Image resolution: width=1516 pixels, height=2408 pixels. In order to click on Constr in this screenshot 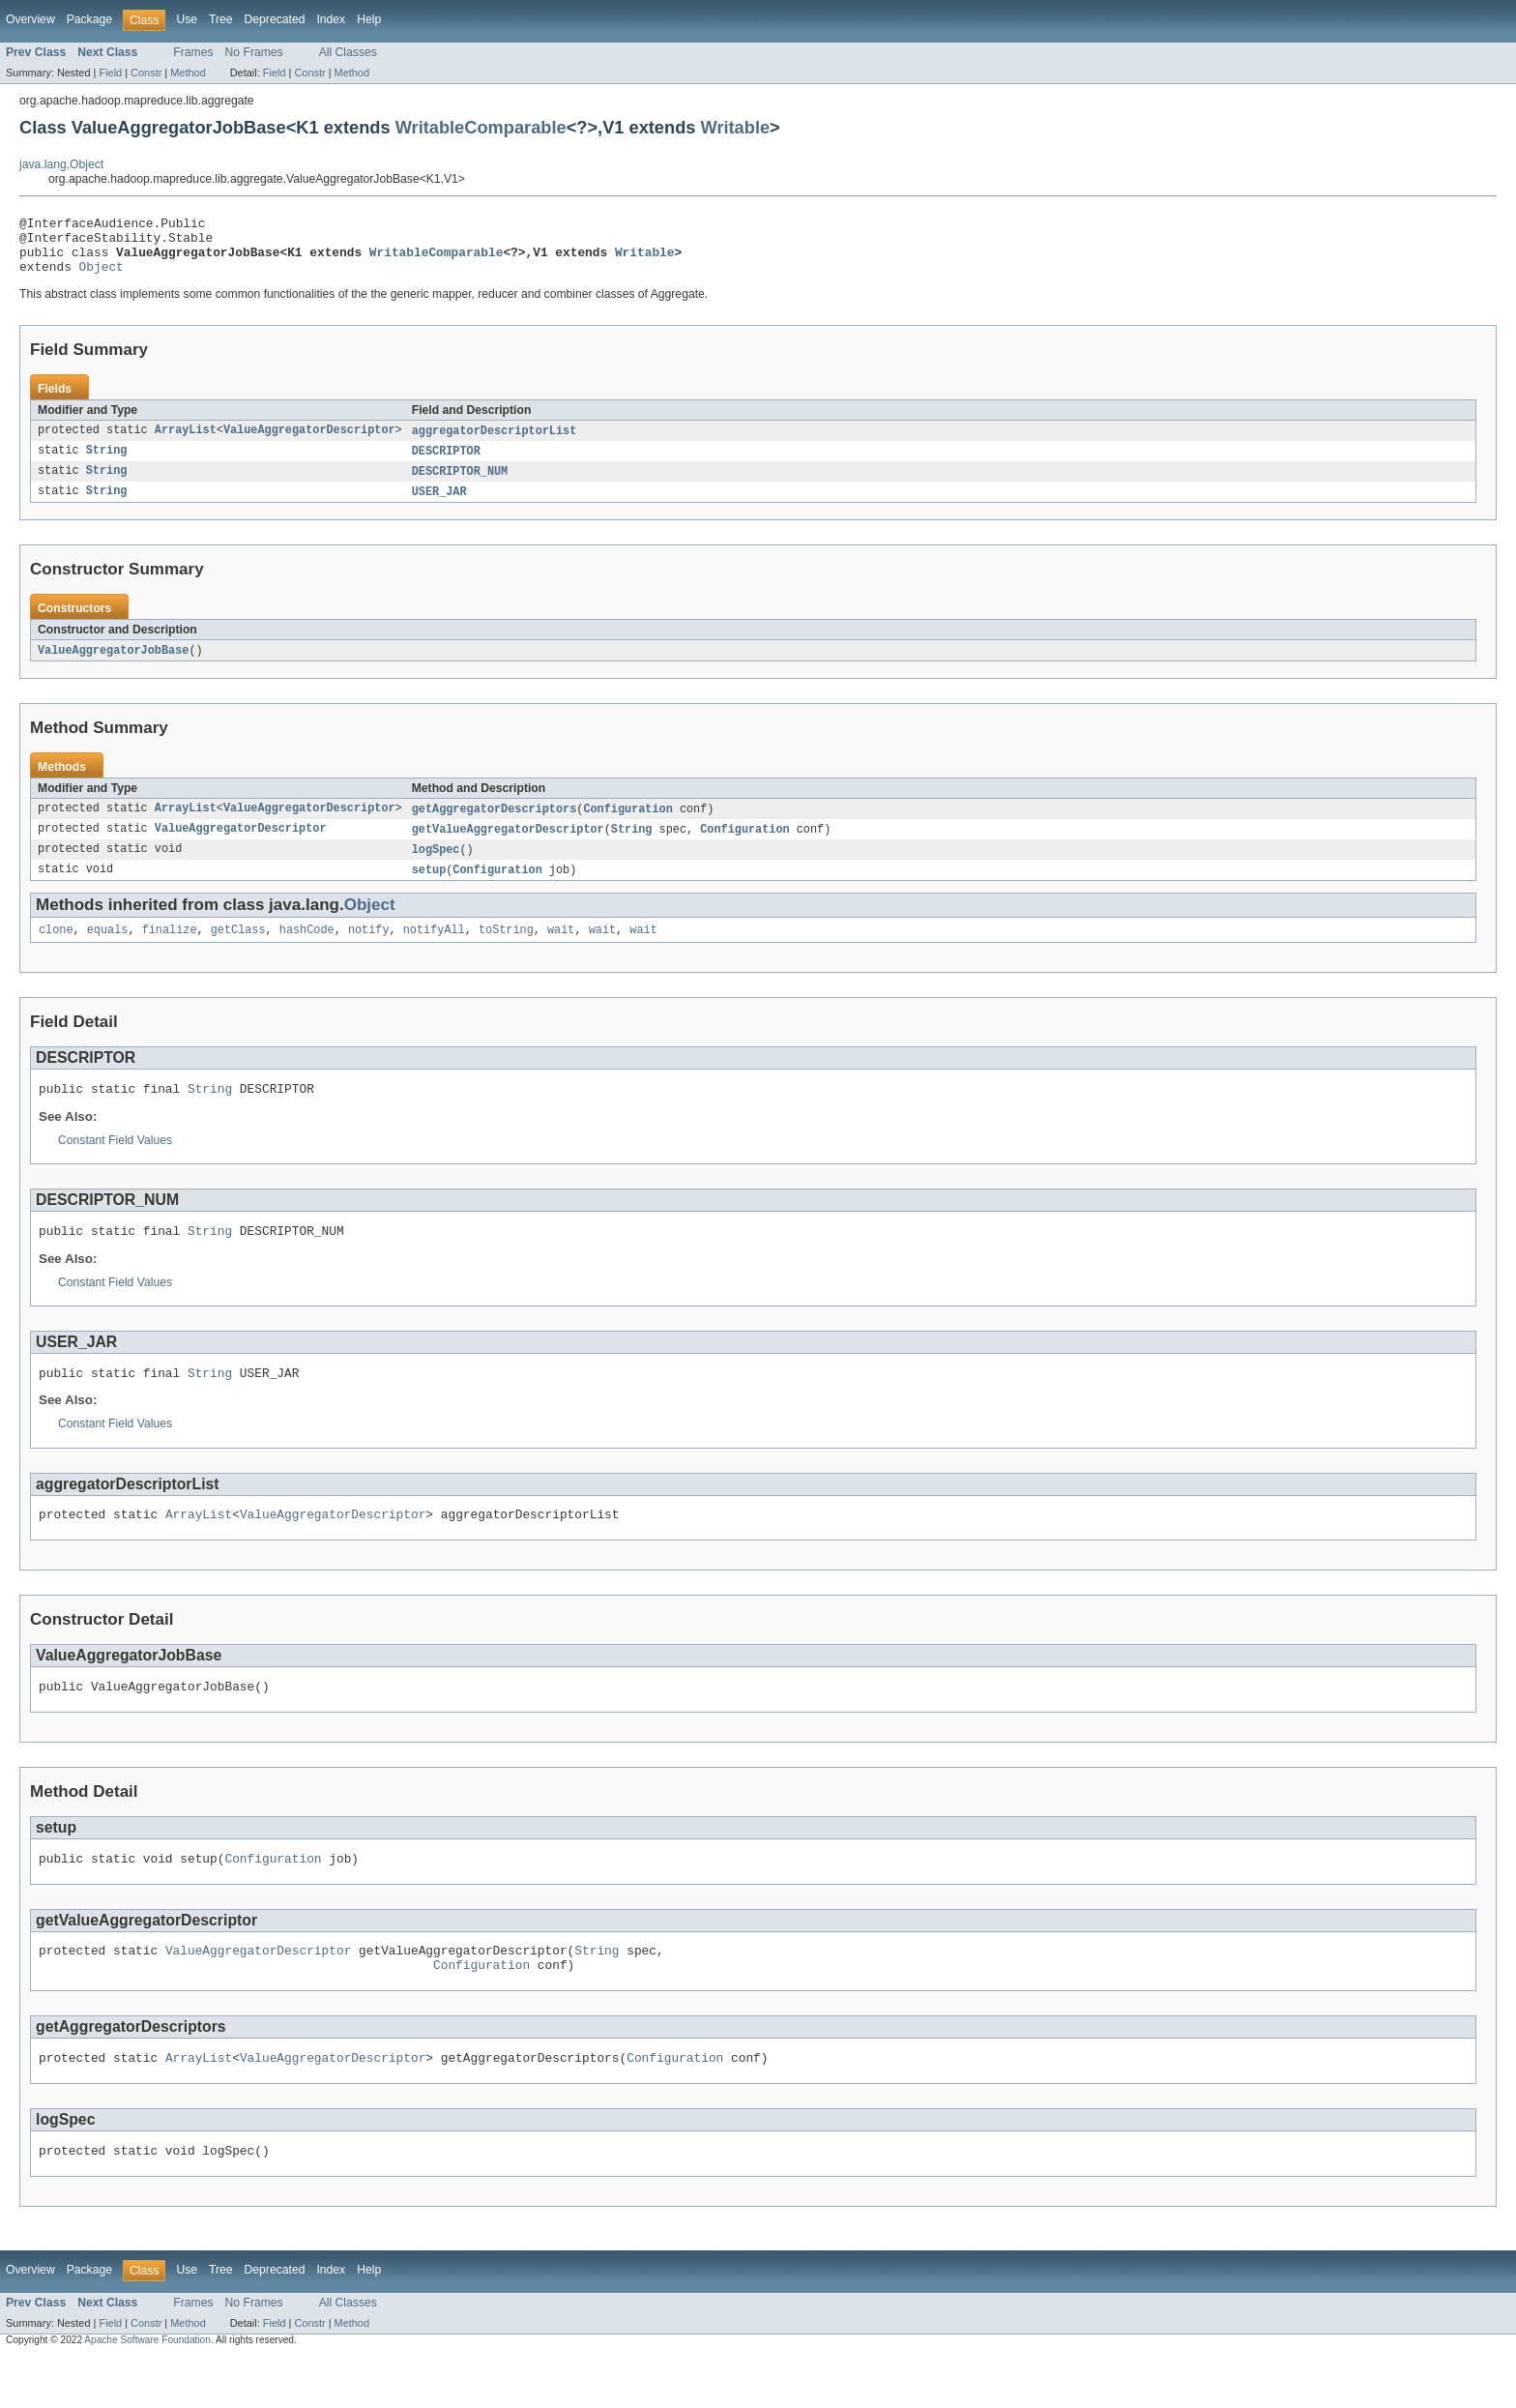, I will do `click(146, 72)`.